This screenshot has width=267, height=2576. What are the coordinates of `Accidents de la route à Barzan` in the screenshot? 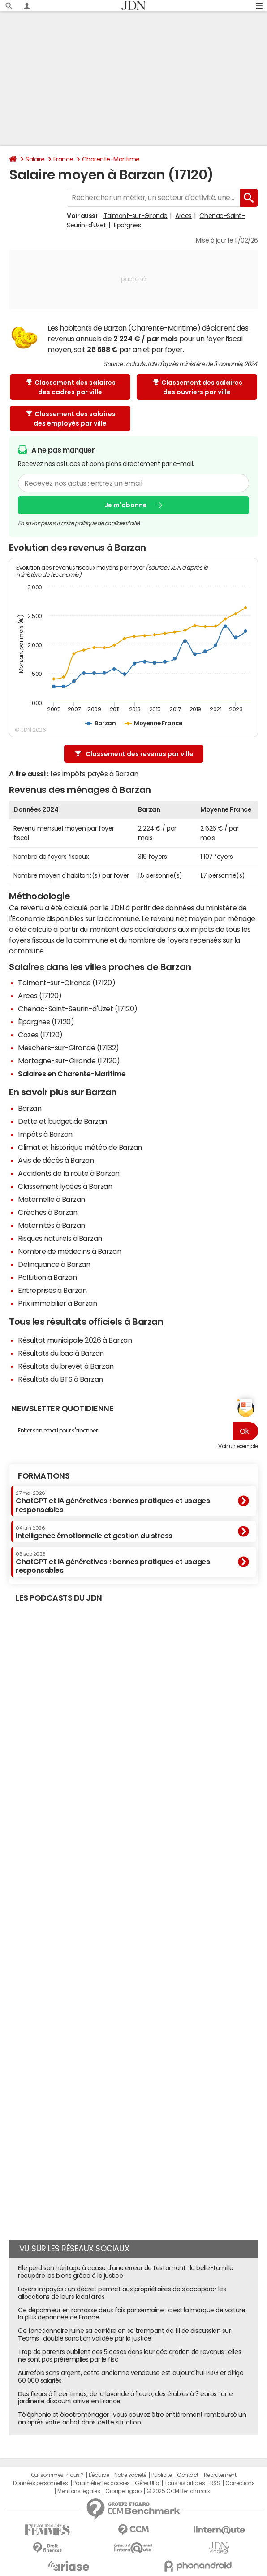 It's located at (69, 1173).